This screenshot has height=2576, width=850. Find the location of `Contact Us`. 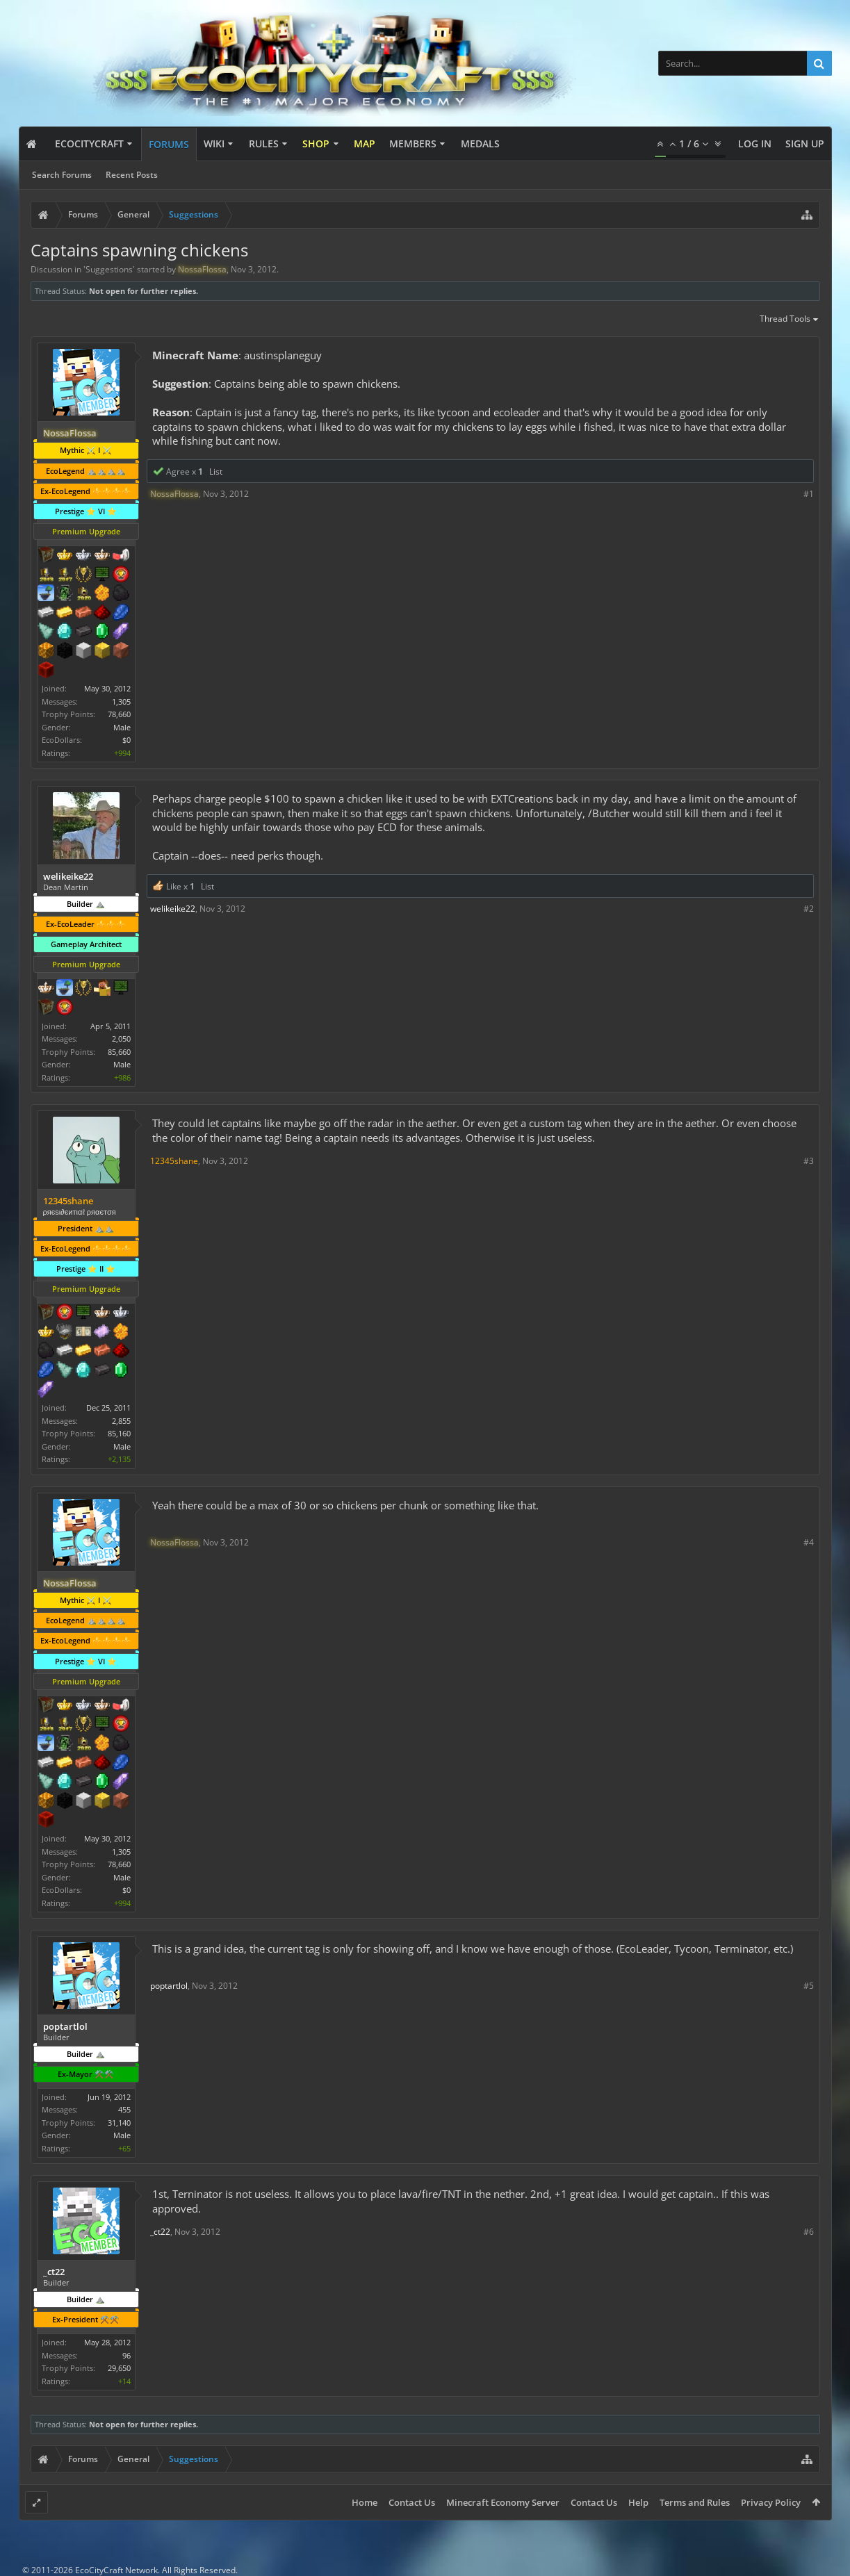

Contact Us is located at coordinates (412, 2502).